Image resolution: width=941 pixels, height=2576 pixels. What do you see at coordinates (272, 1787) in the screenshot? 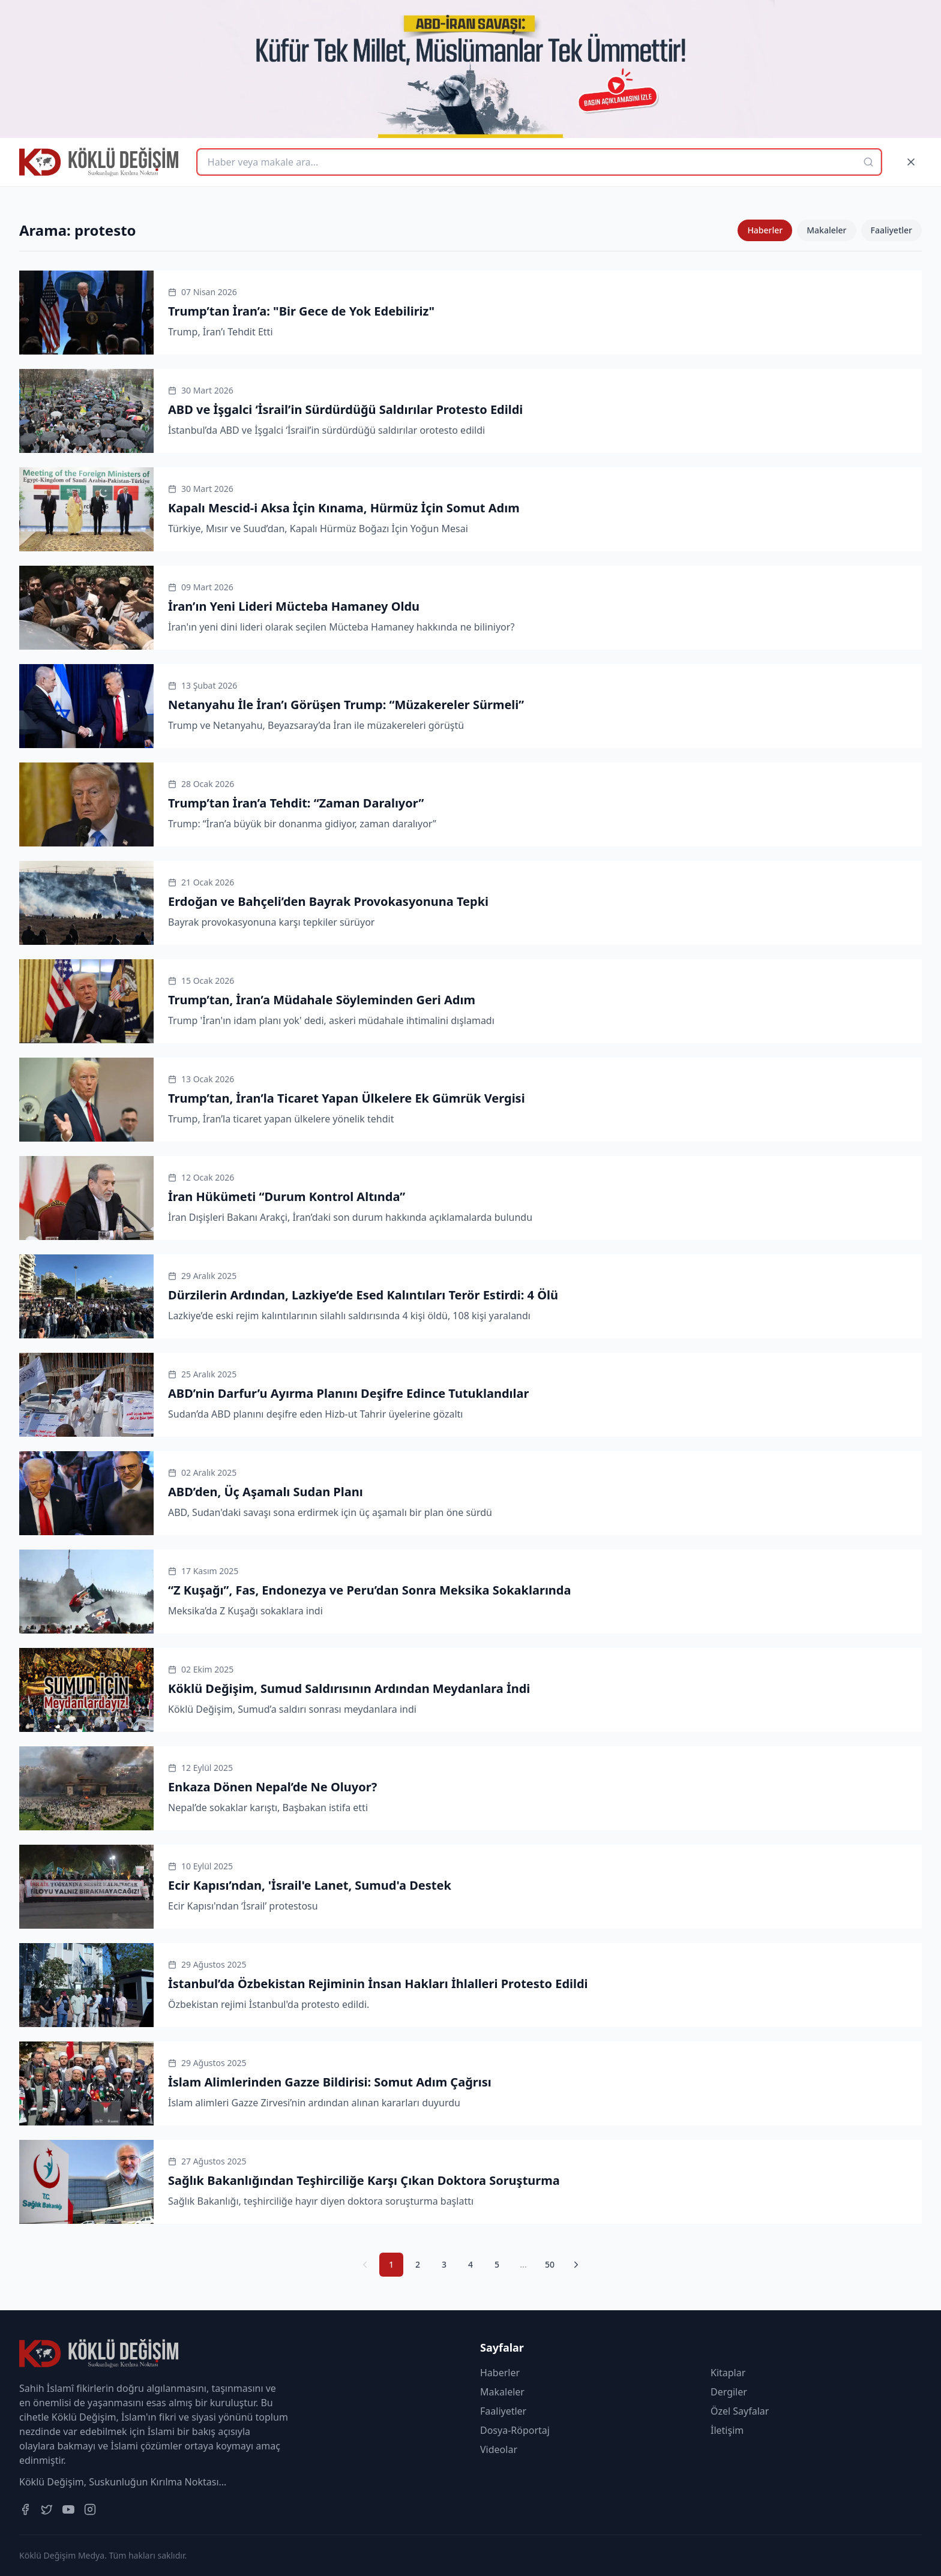
I see `Enkaza Dönen Nepal’de Ne Oluyor?` at bounding box center [272, 1787].